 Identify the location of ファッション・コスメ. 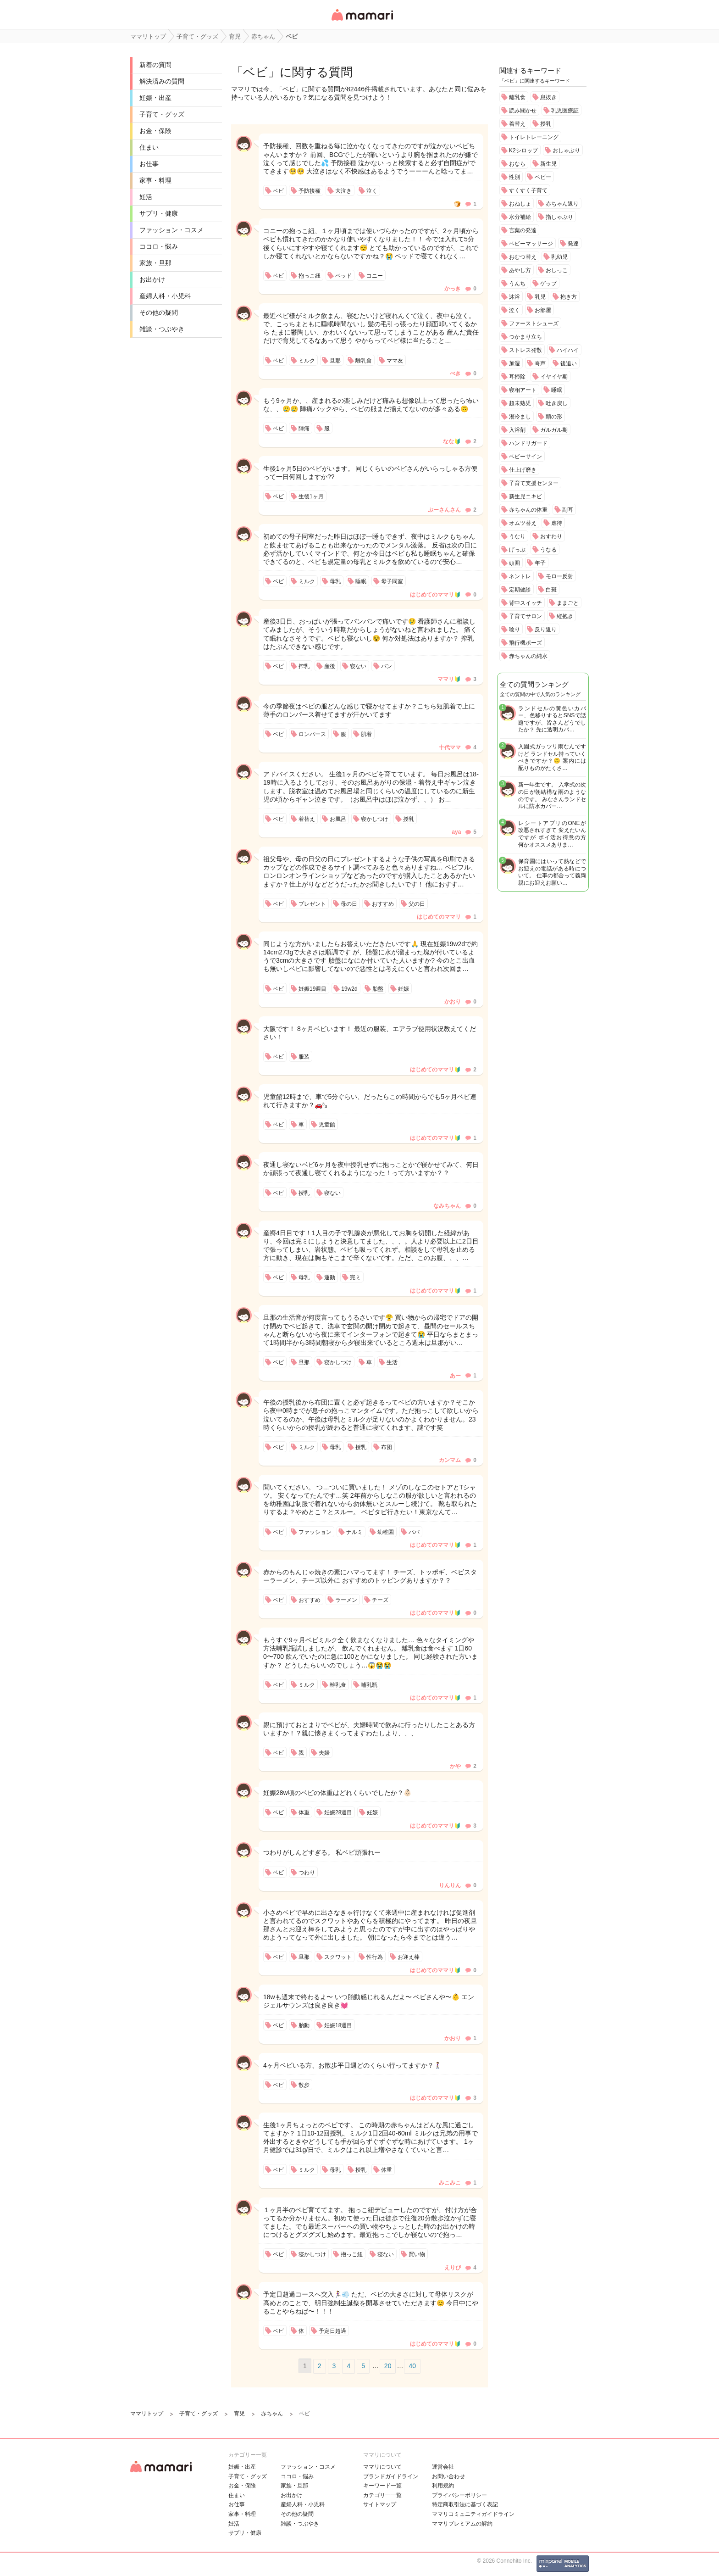
(171, 230).